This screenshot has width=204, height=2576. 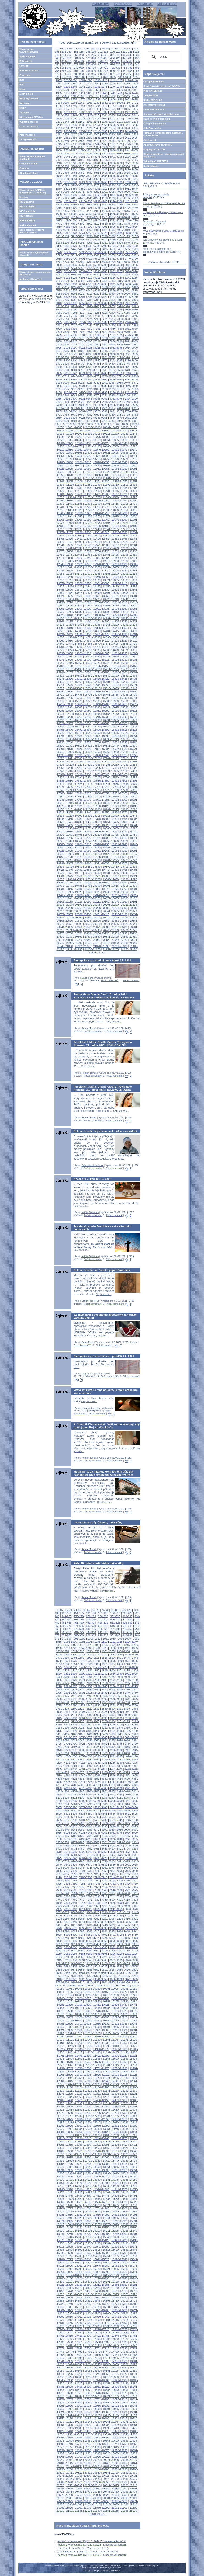 I want to click on 11446-11460, so click(x=129, y=491).